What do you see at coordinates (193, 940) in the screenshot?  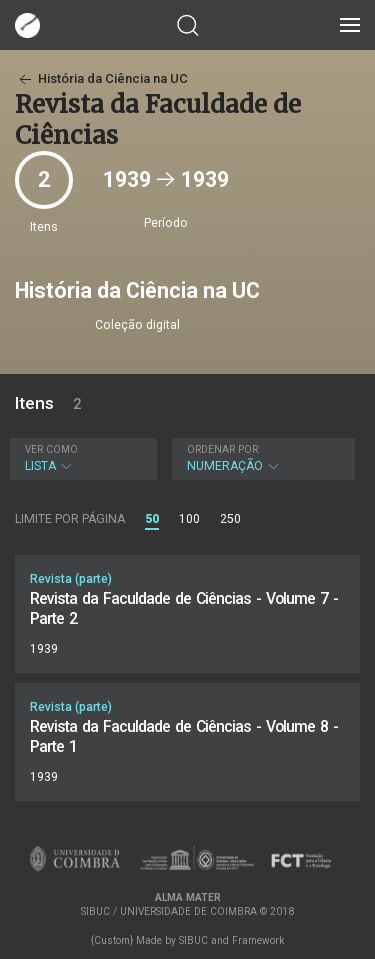 I see `SIBUC` at bounding box center [193, 940].